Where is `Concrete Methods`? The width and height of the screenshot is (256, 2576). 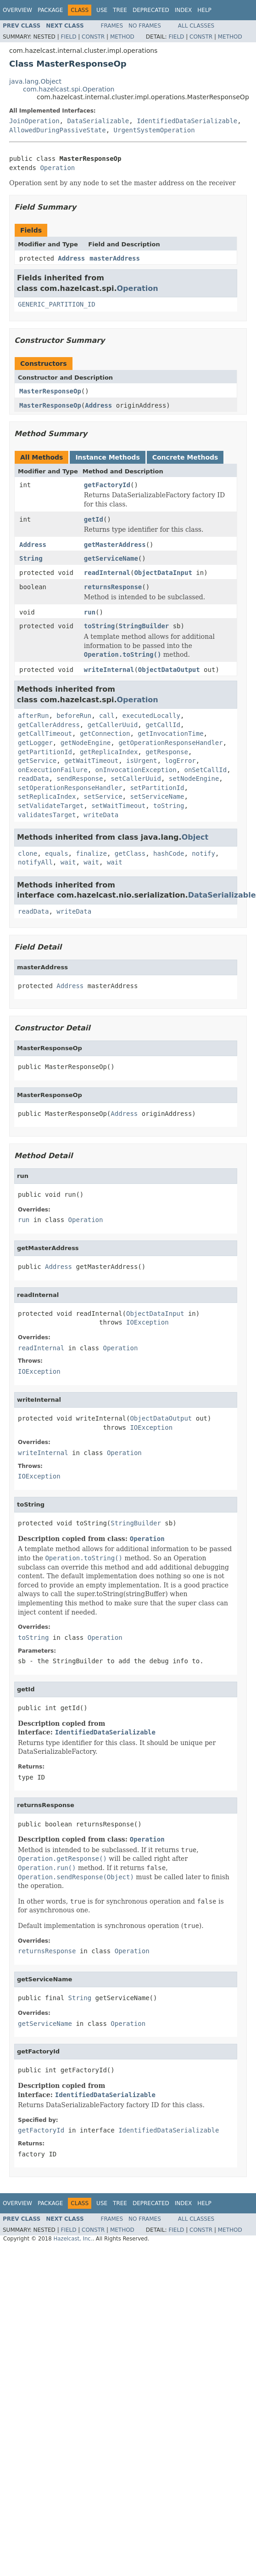
Concrete Methods is located at coordinates (185, 457).